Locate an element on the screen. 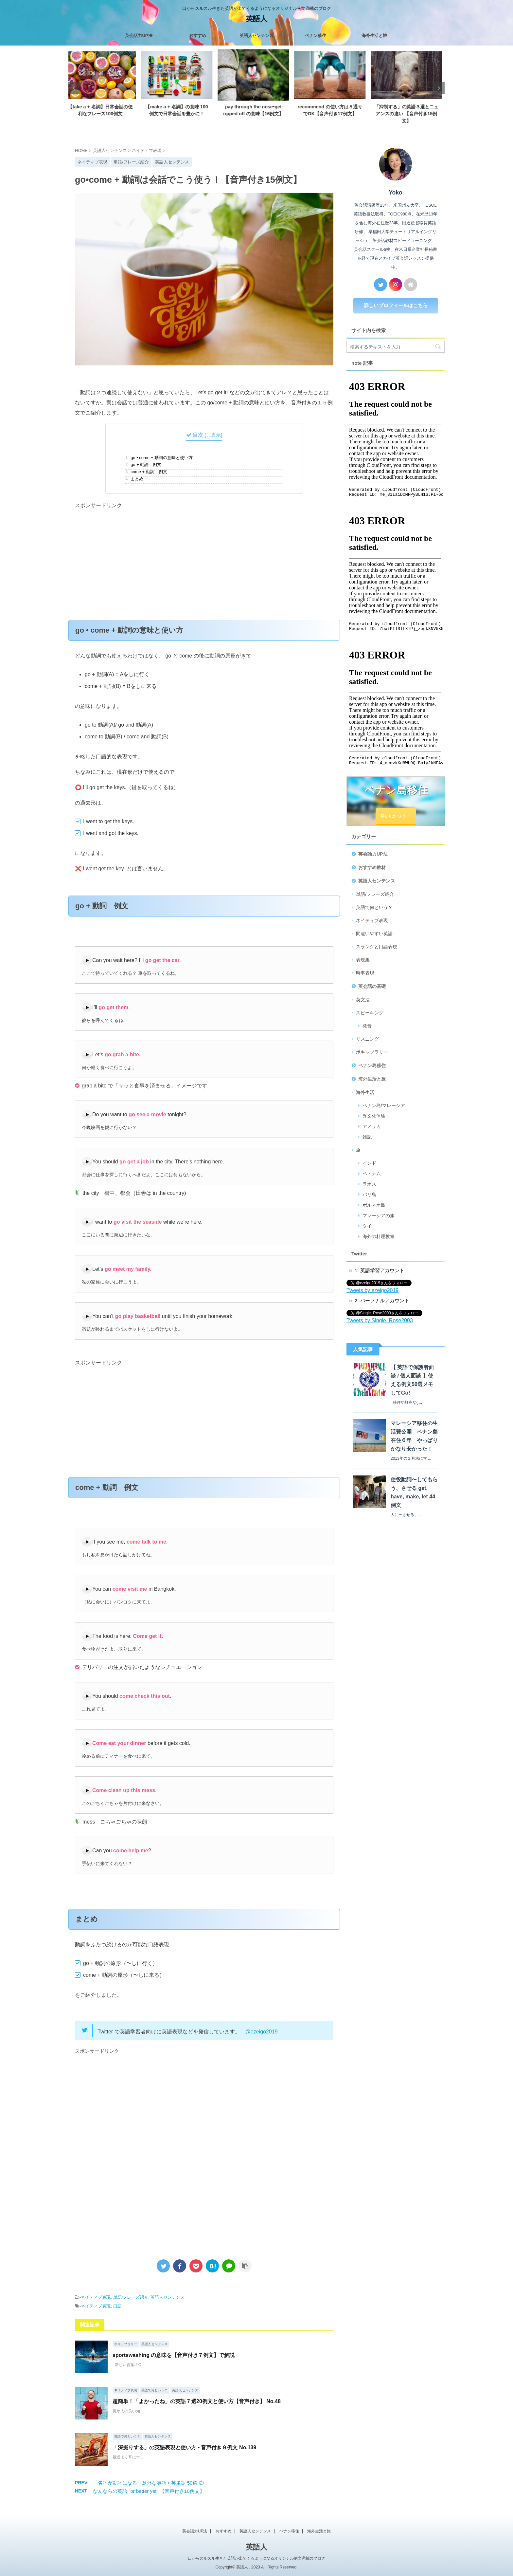  英文法 is located at coordinates (363, 999).